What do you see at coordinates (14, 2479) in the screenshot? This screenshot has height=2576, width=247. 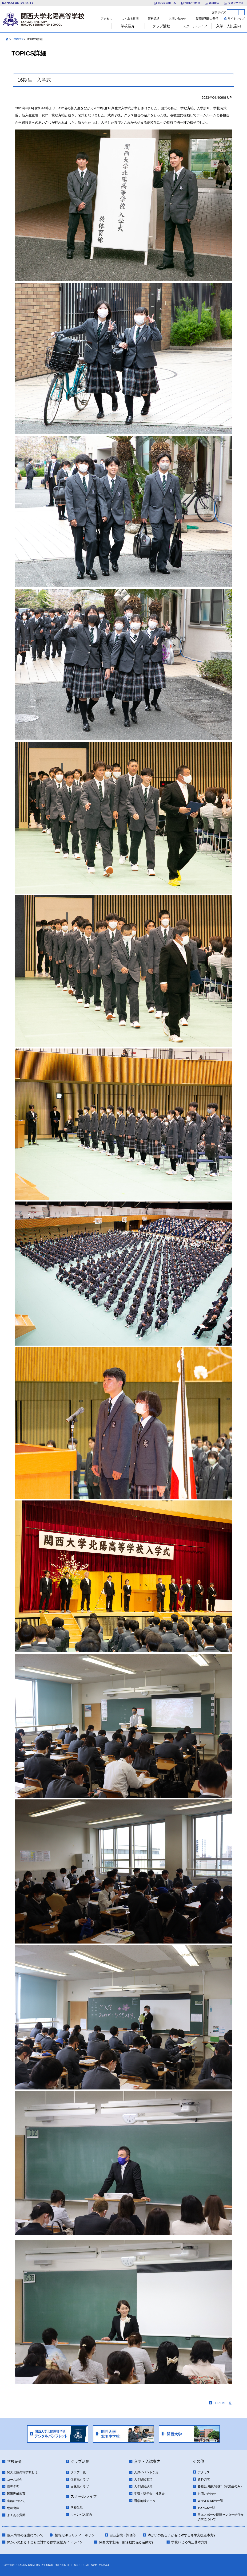 I see `コース紹介` at bounding box center [14, 2479].